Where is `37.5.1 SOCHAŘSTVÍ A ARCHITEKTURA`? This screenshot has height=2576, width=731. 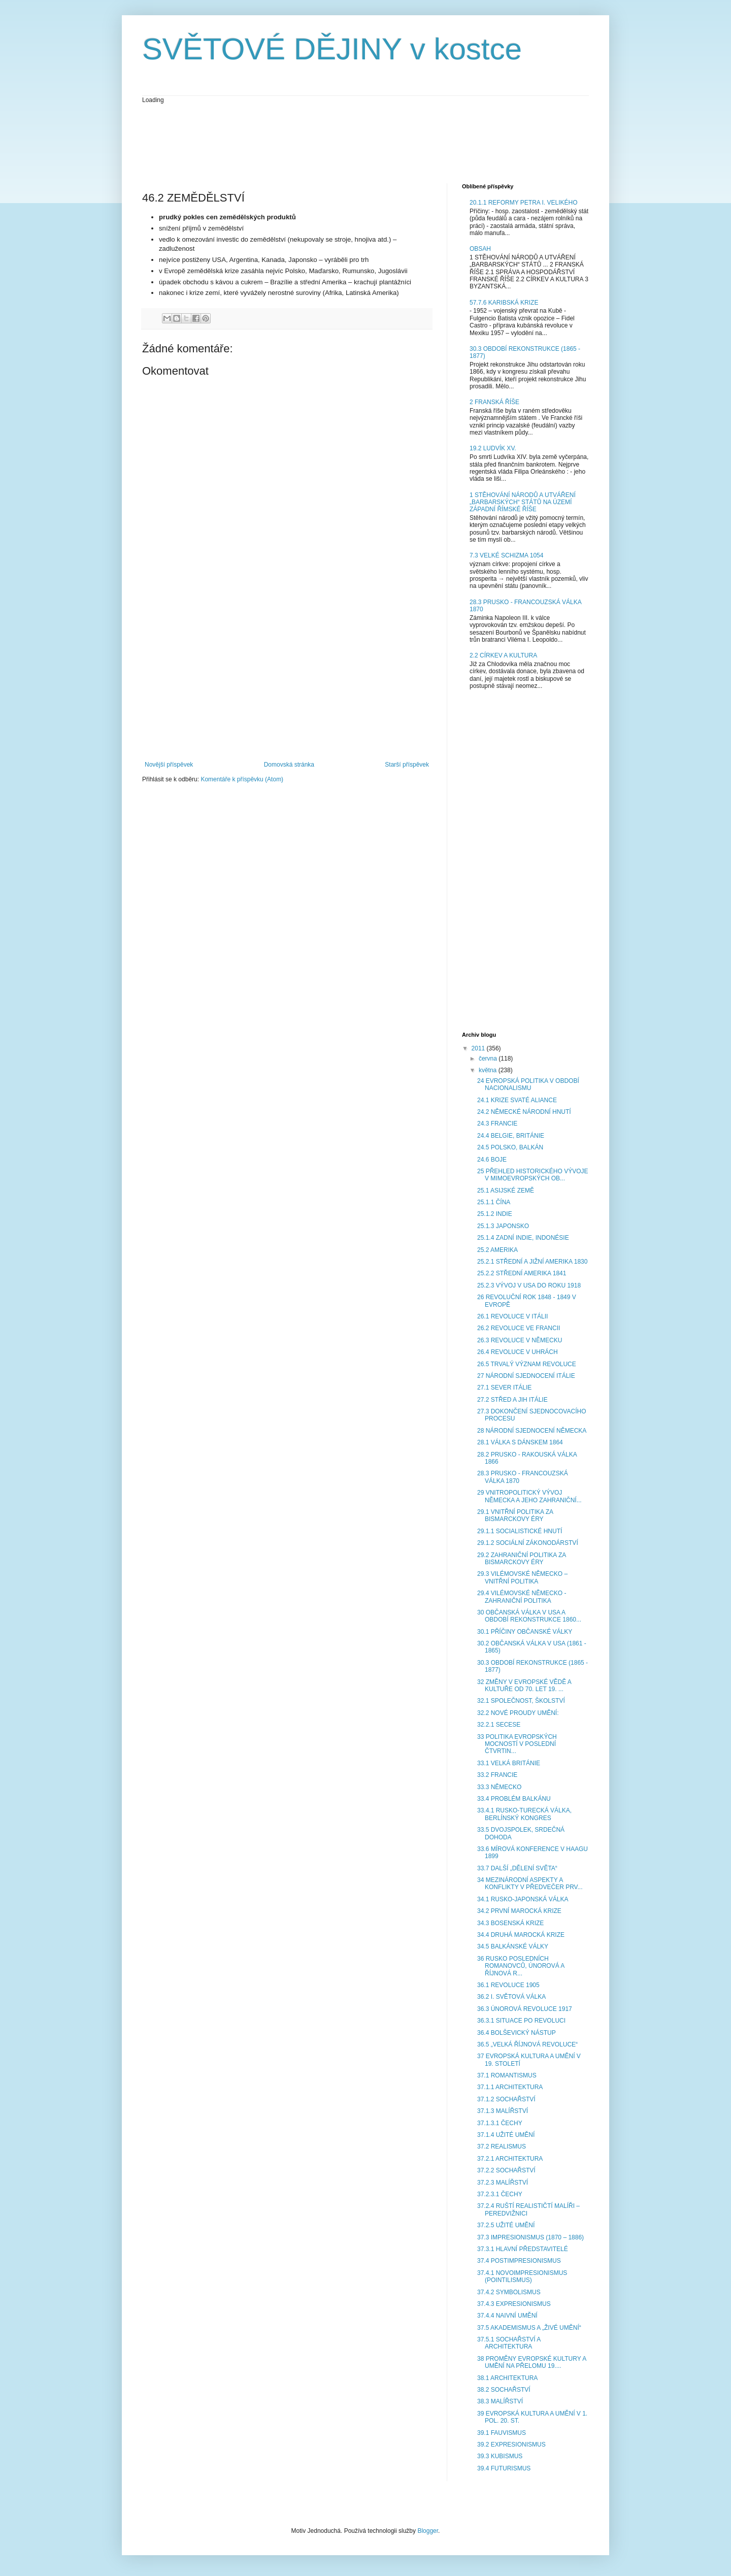
37.5.1 SOCHAŘSTVÍ A ARCHITEKTURA is located at coordinates (509, 2343).